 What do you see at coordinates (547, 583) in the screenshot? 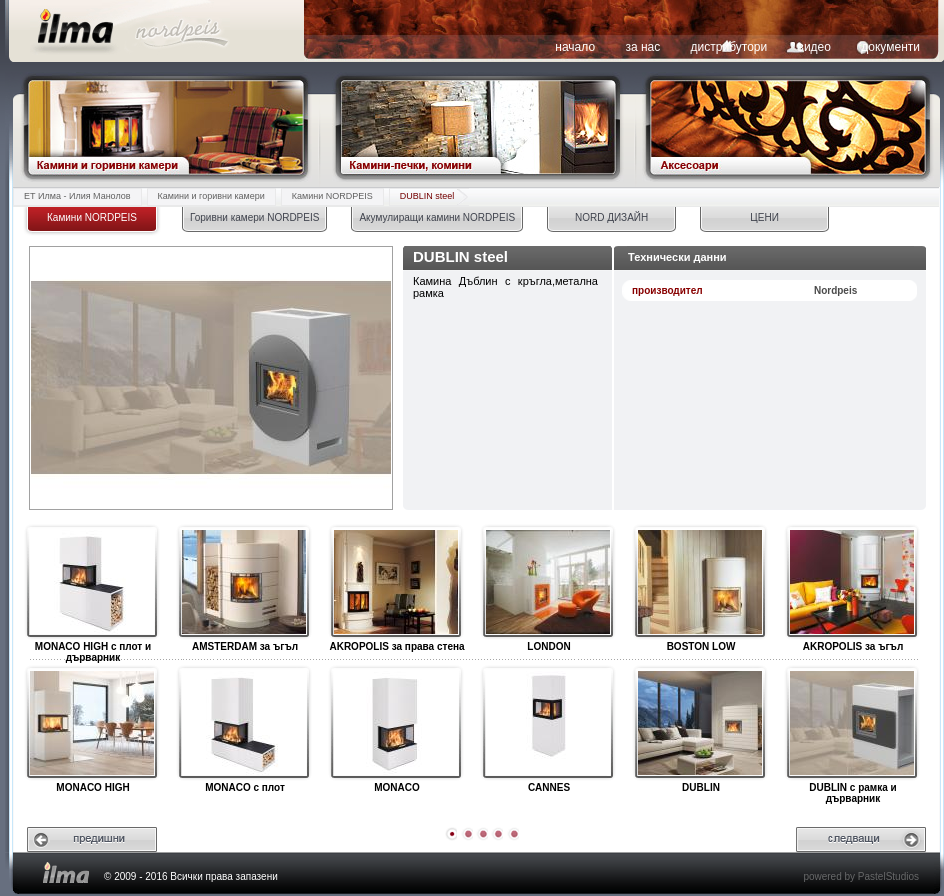
I see `LONDON` at bounding box center [547, 583].